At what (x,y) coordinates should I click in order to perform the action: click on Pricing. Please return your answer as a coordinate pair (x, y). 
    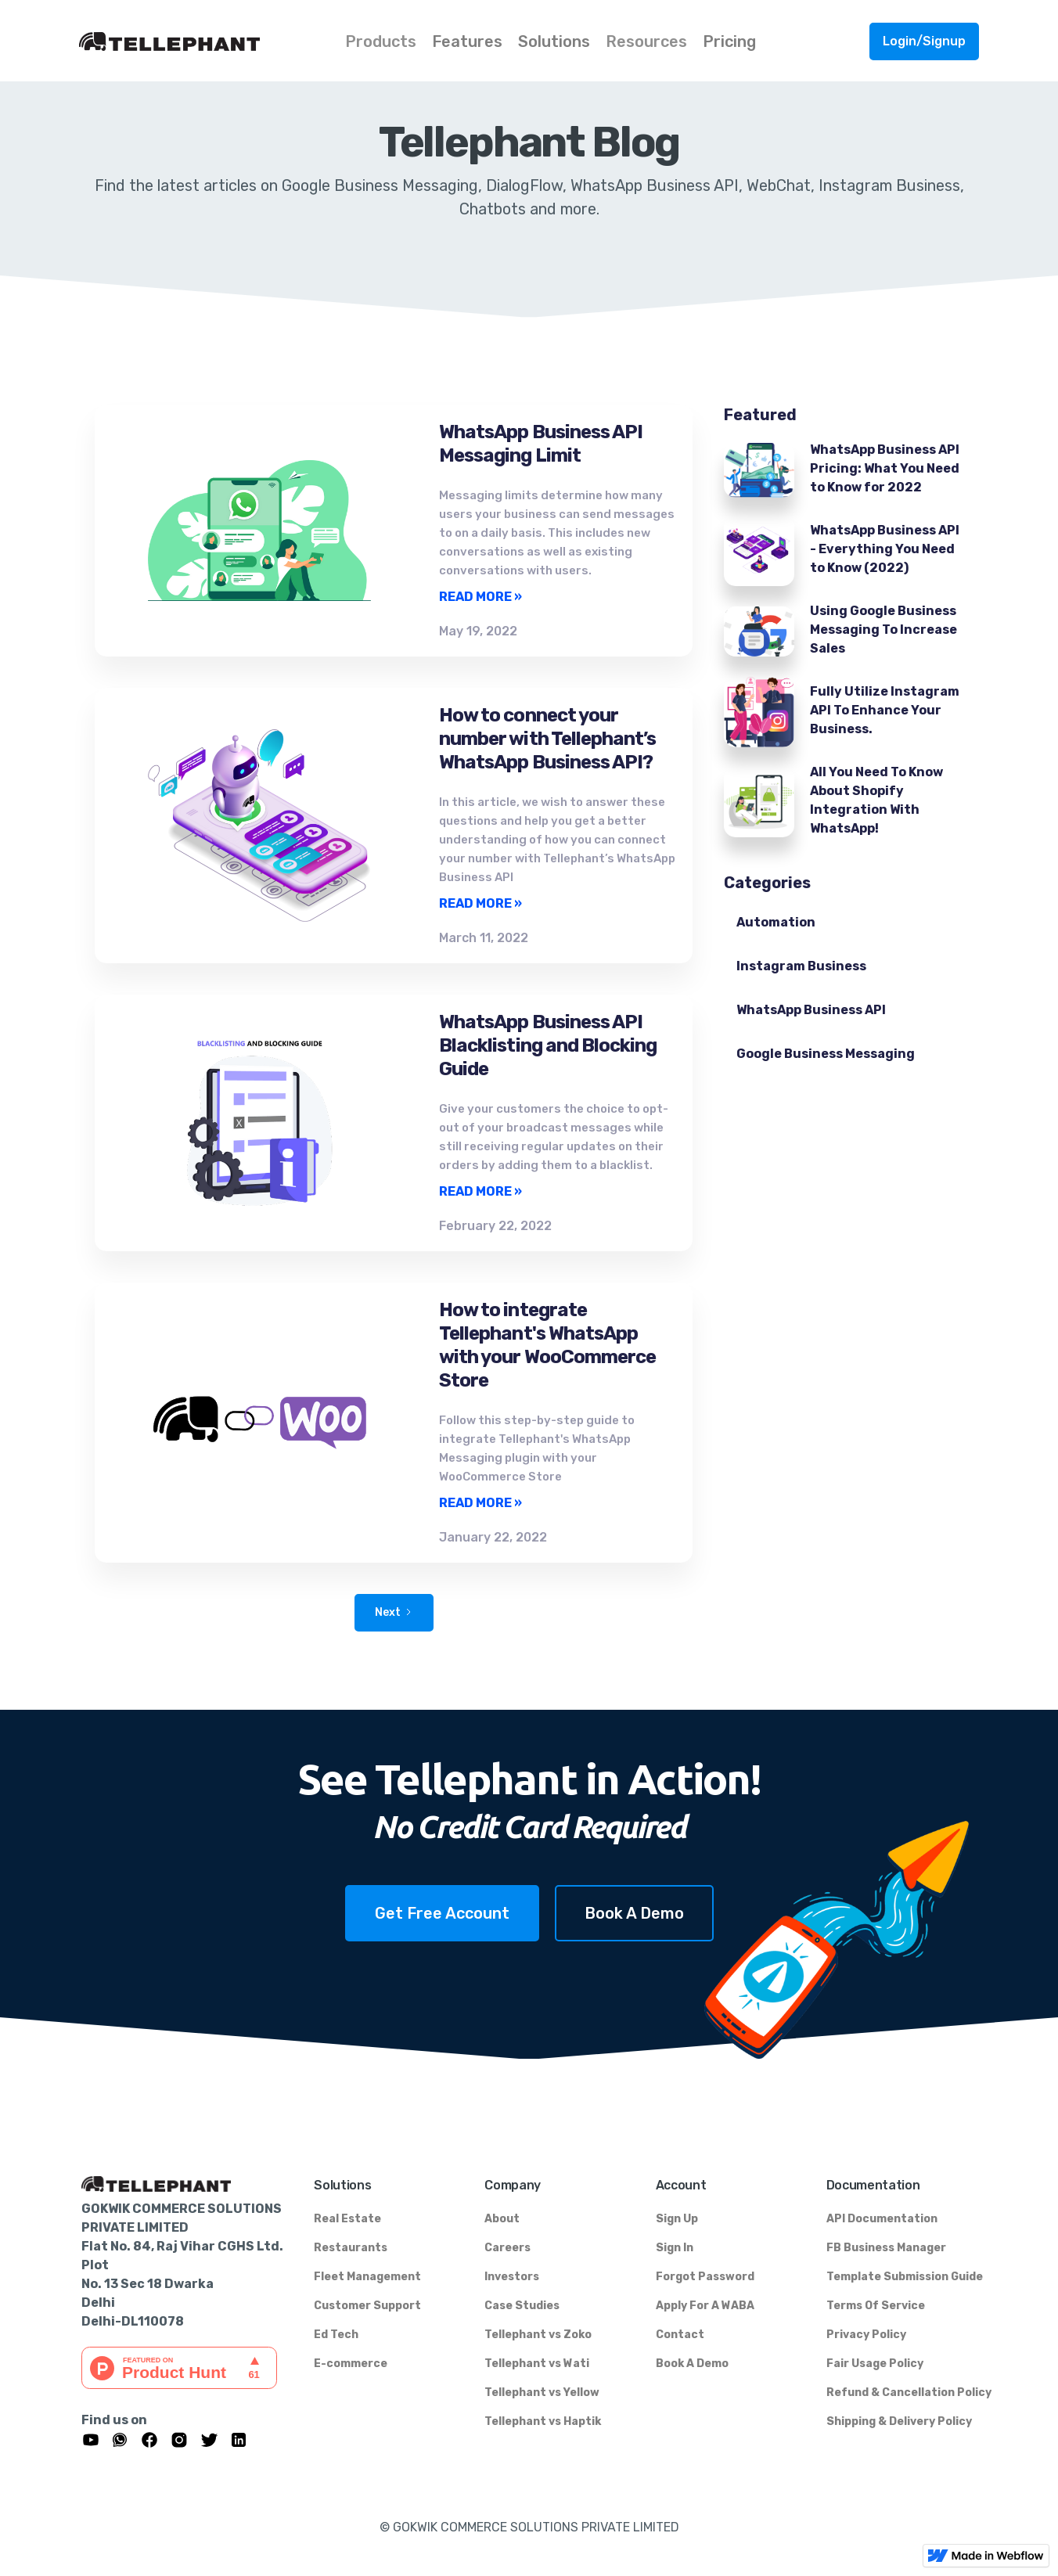
    Looking at the image, I should click on (729, 41).